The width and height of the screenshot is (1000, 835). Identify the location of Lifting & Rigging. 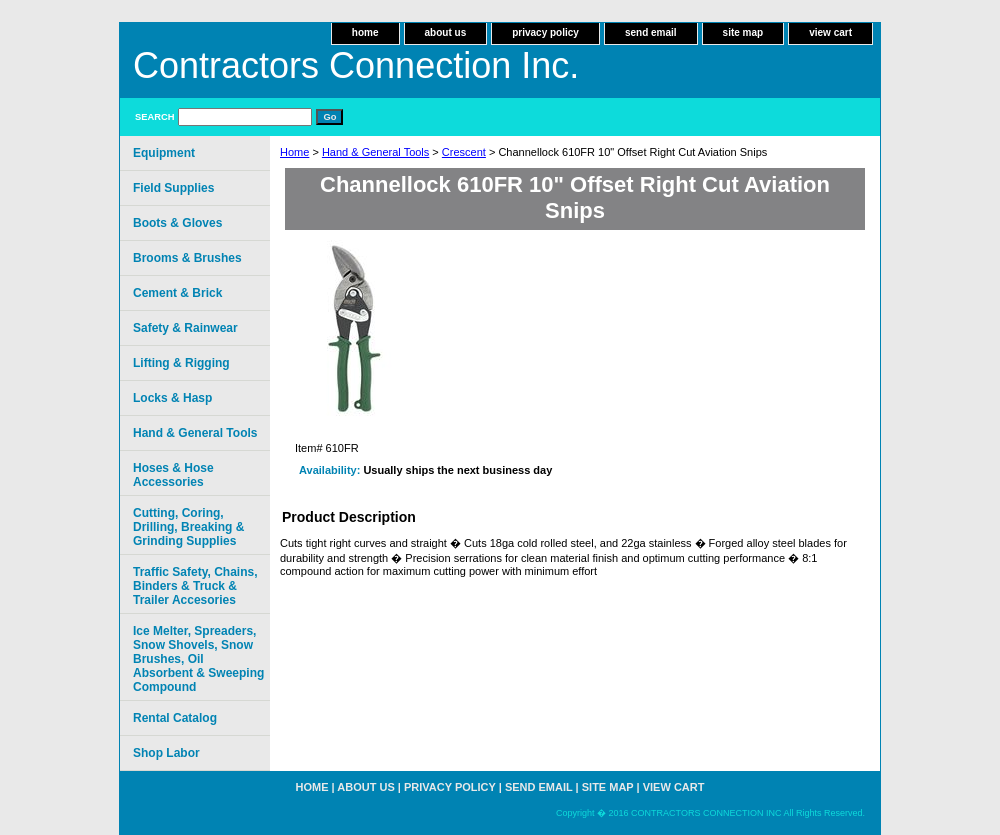
(181, 363).